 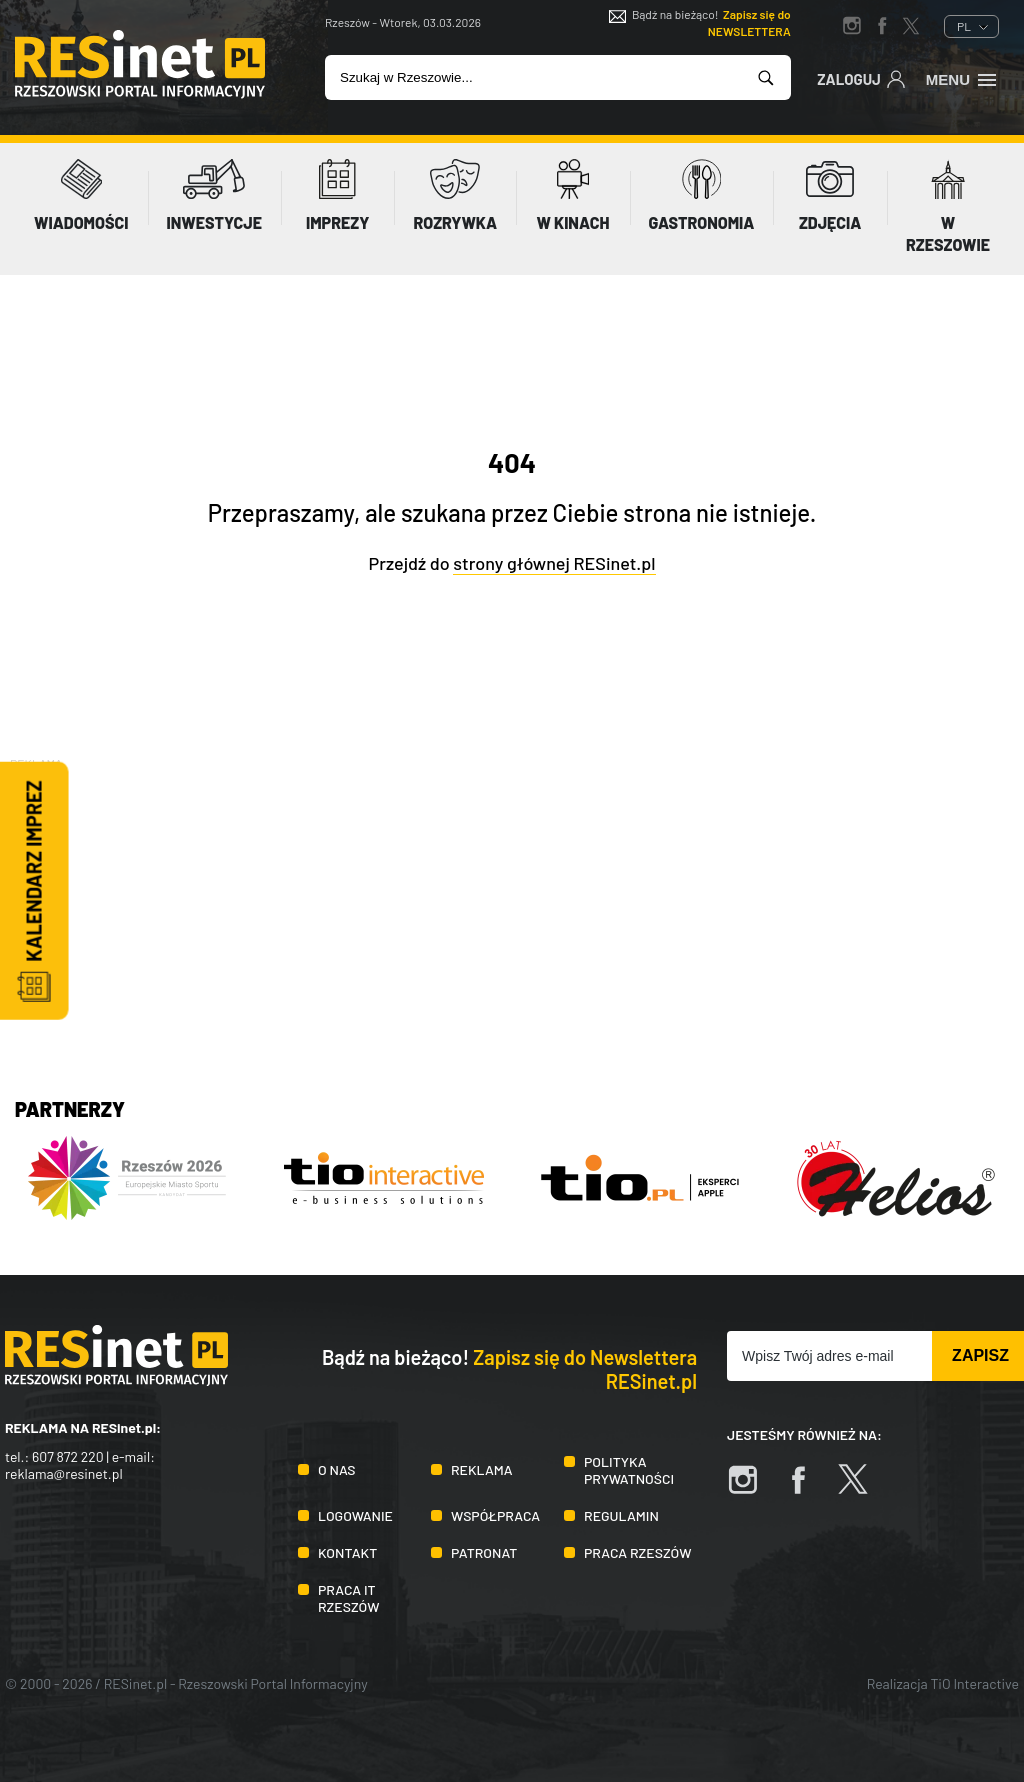 I want to click on Patronat, so click(x=484, y=1552).